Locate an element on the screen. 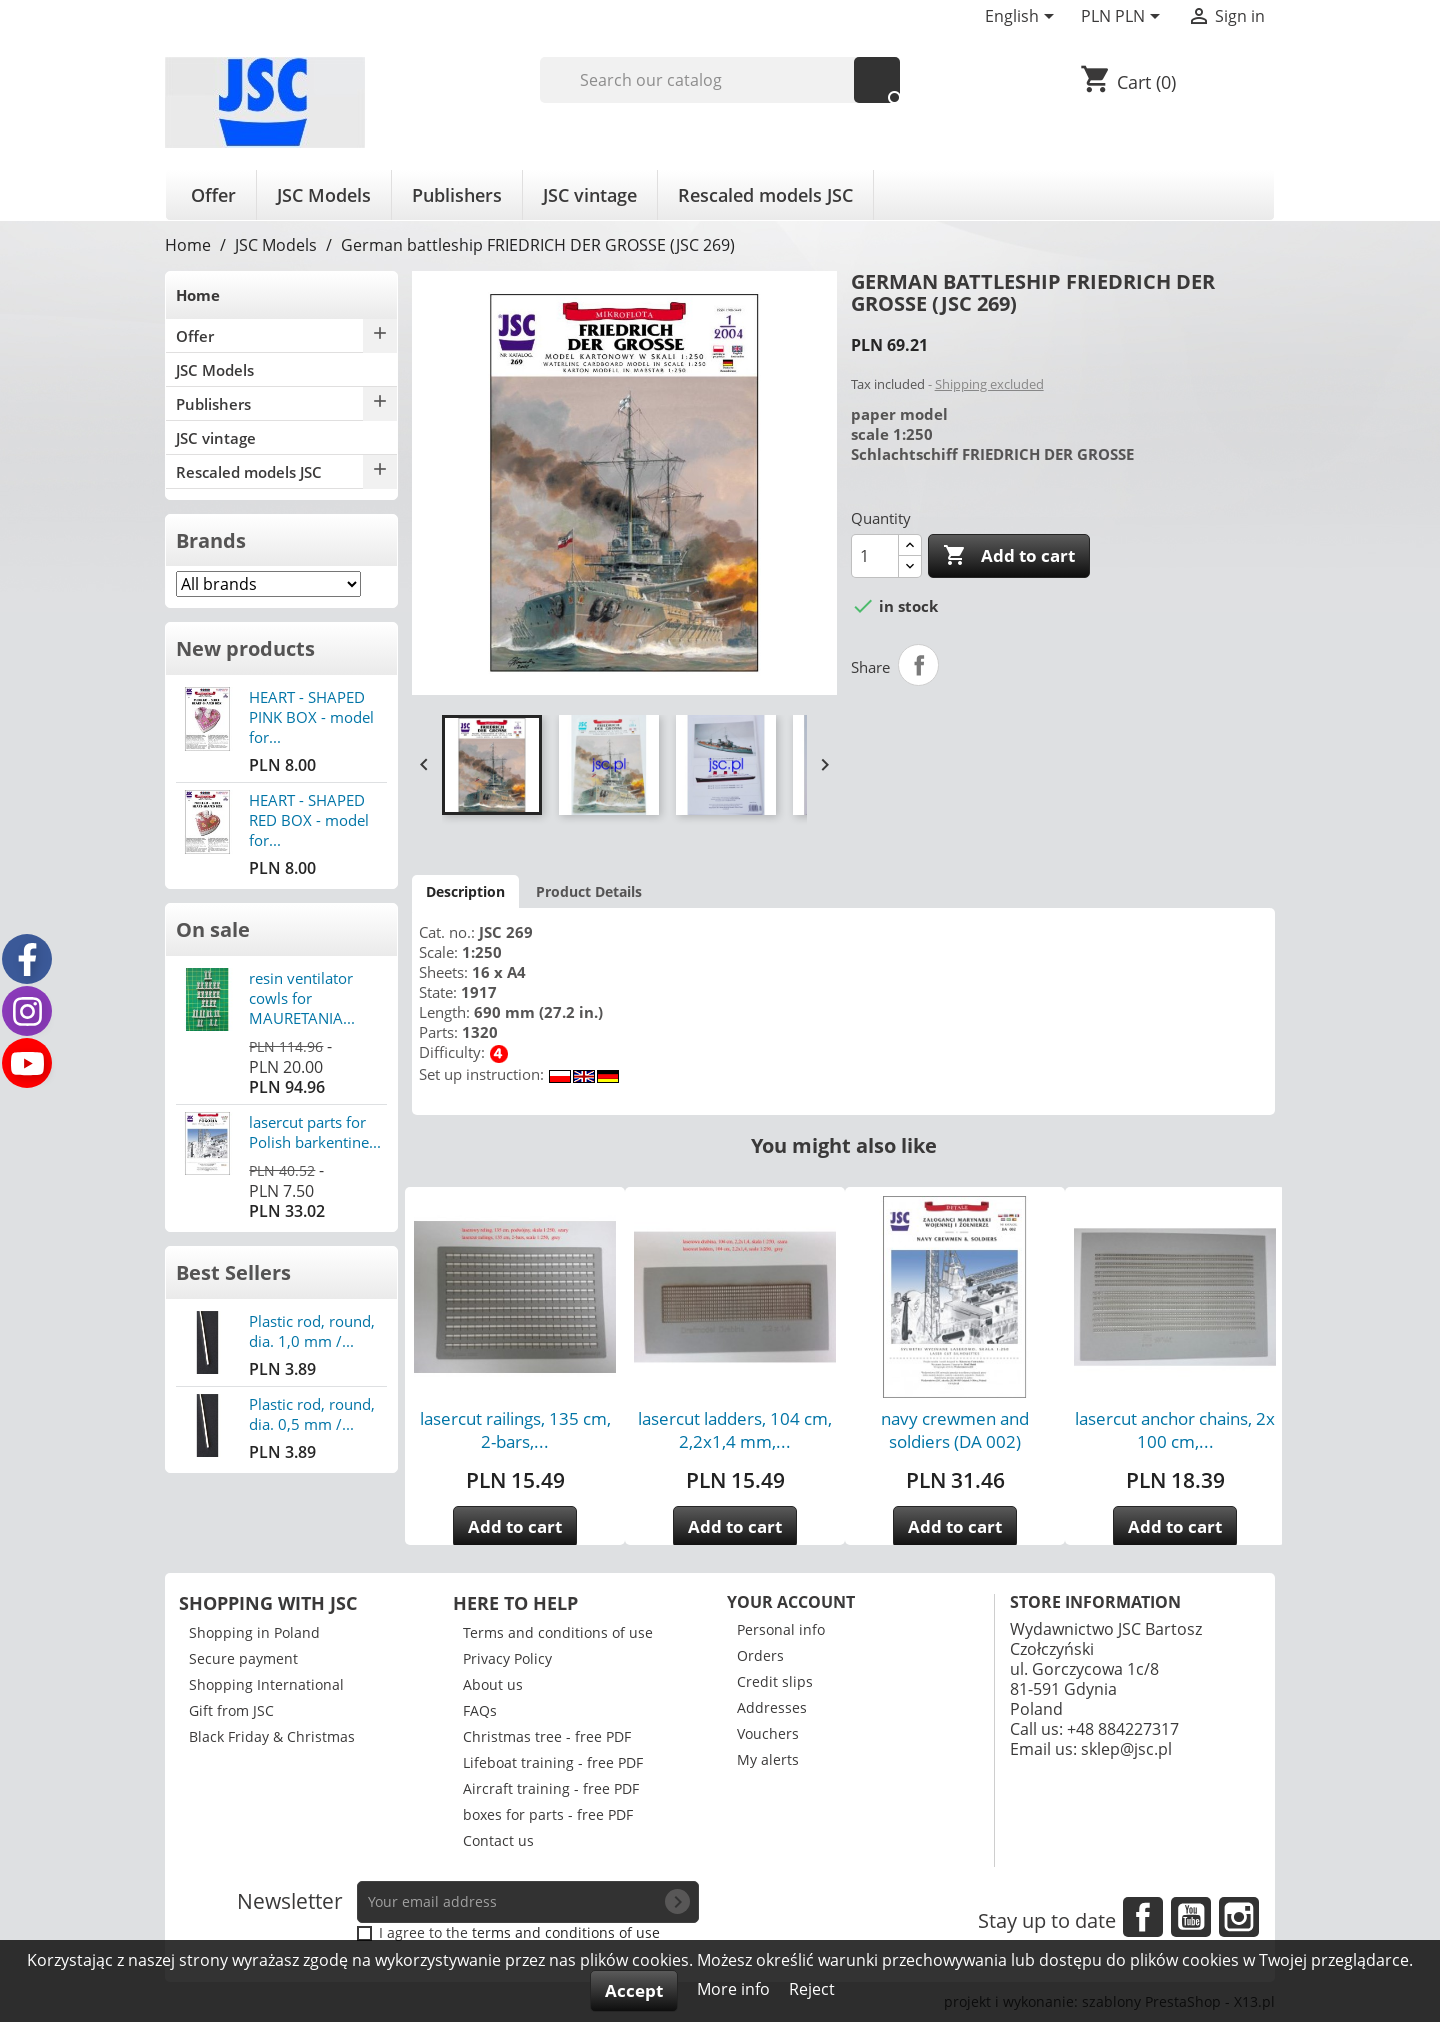 The height and width of the screenshot is (2022, 1440). On sale is located at coordinates (213, 929).